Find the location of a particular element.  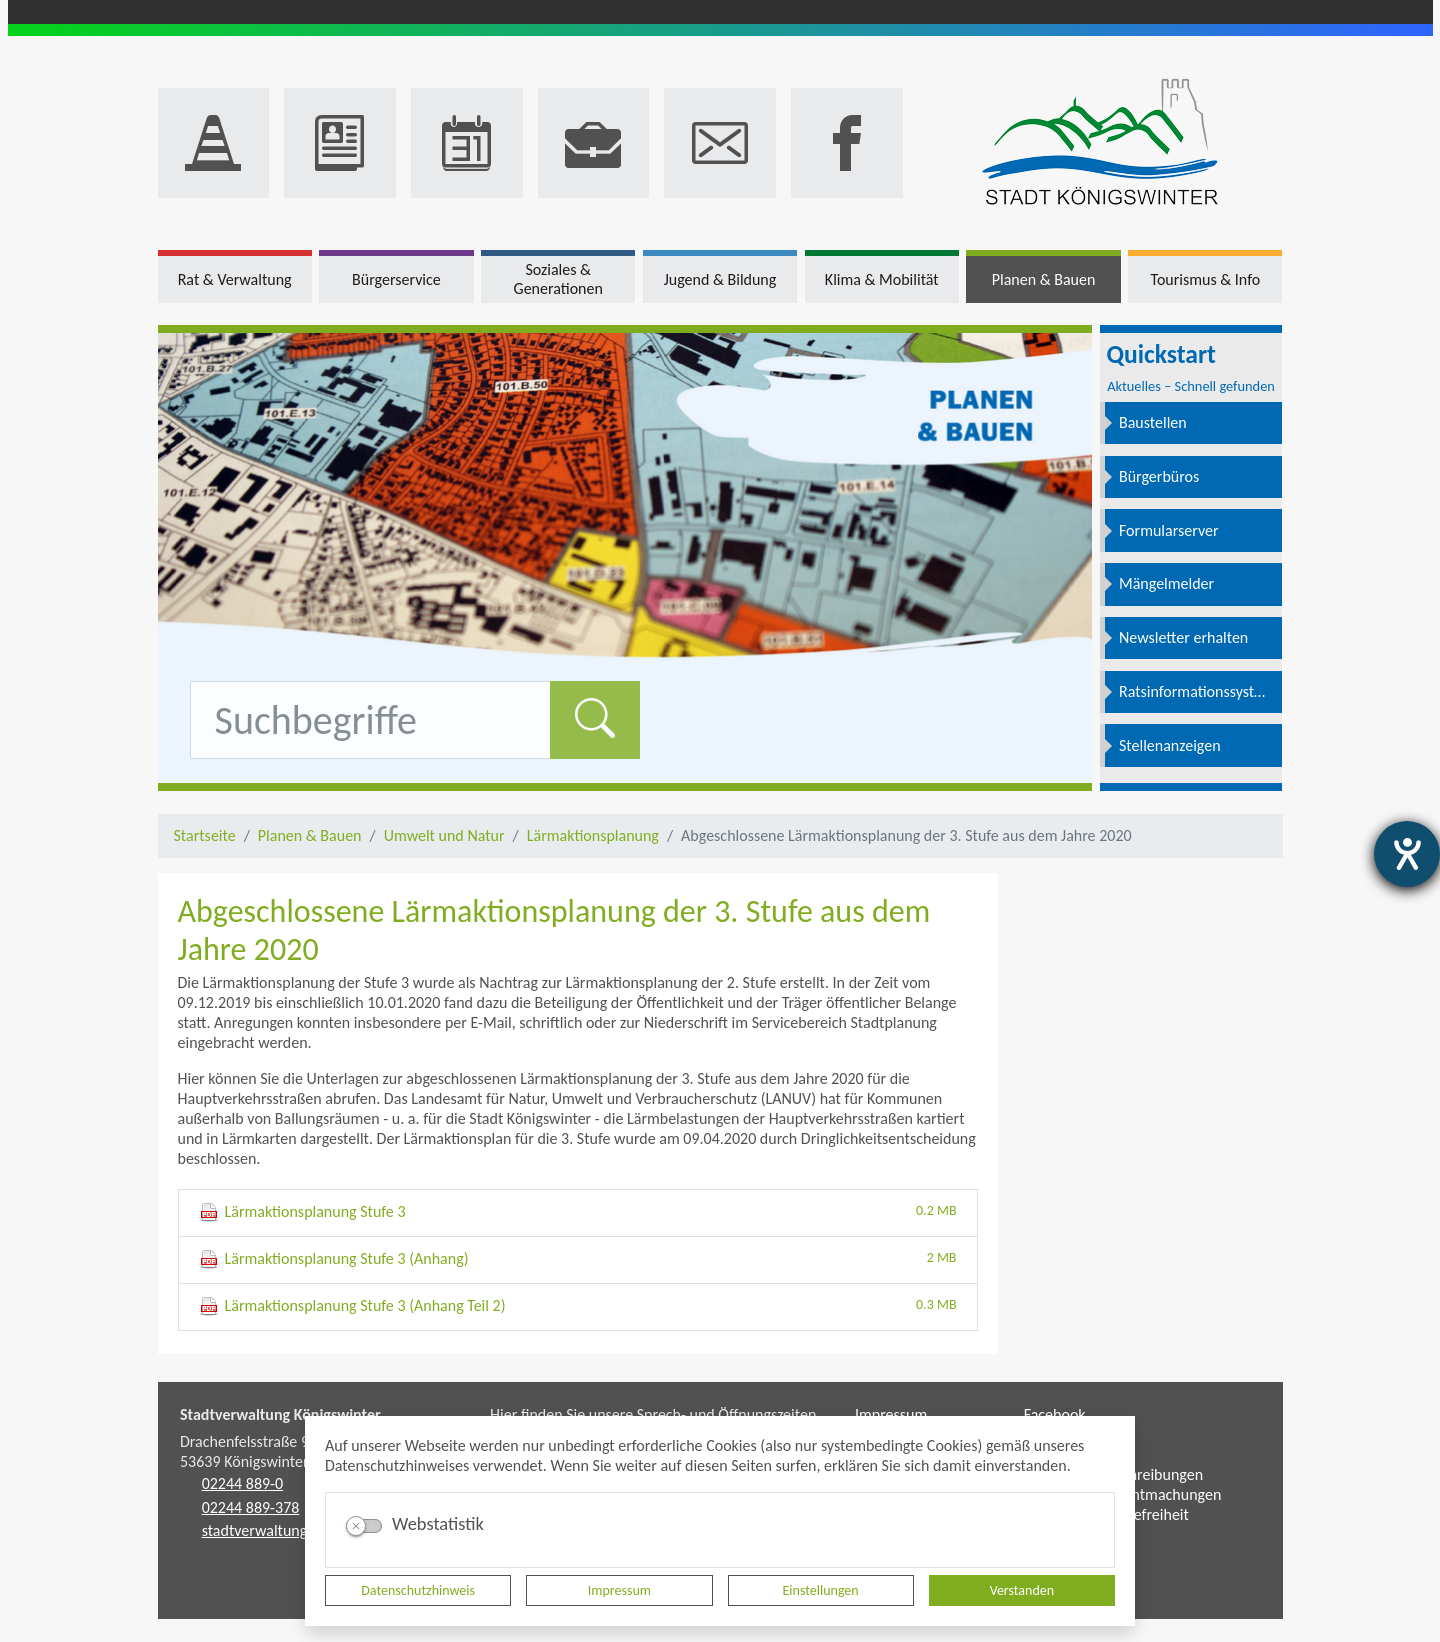

Planen & Bauen is located at coordinates (310, 835).